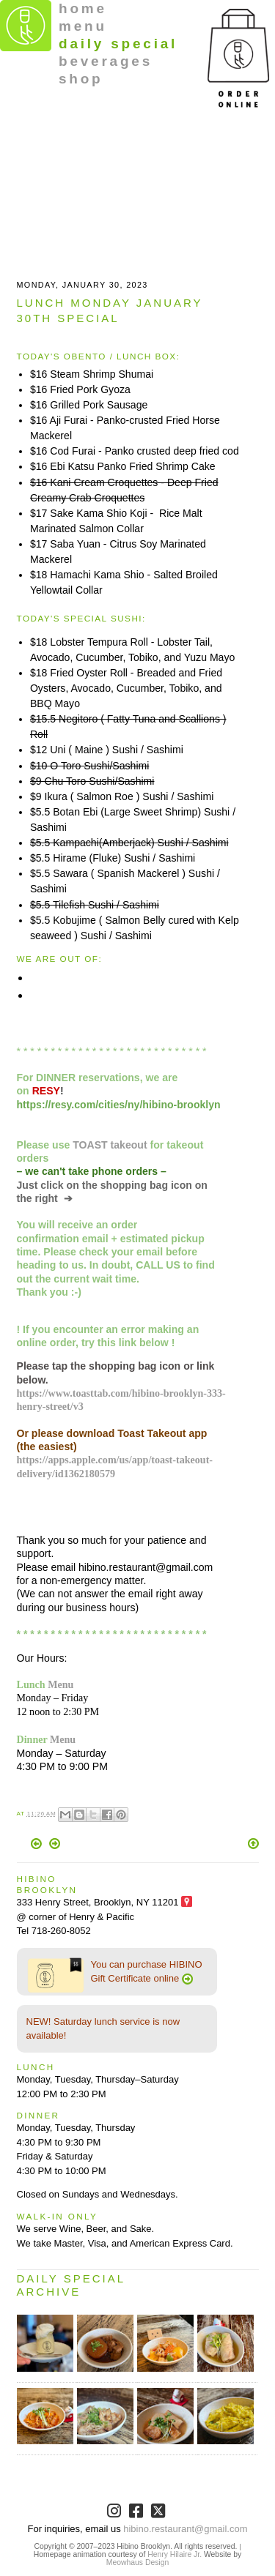  Describe the element at coordinates (185, 2528) in the screenshot. I see `hibino.restaurant@gmail.com` at that location.